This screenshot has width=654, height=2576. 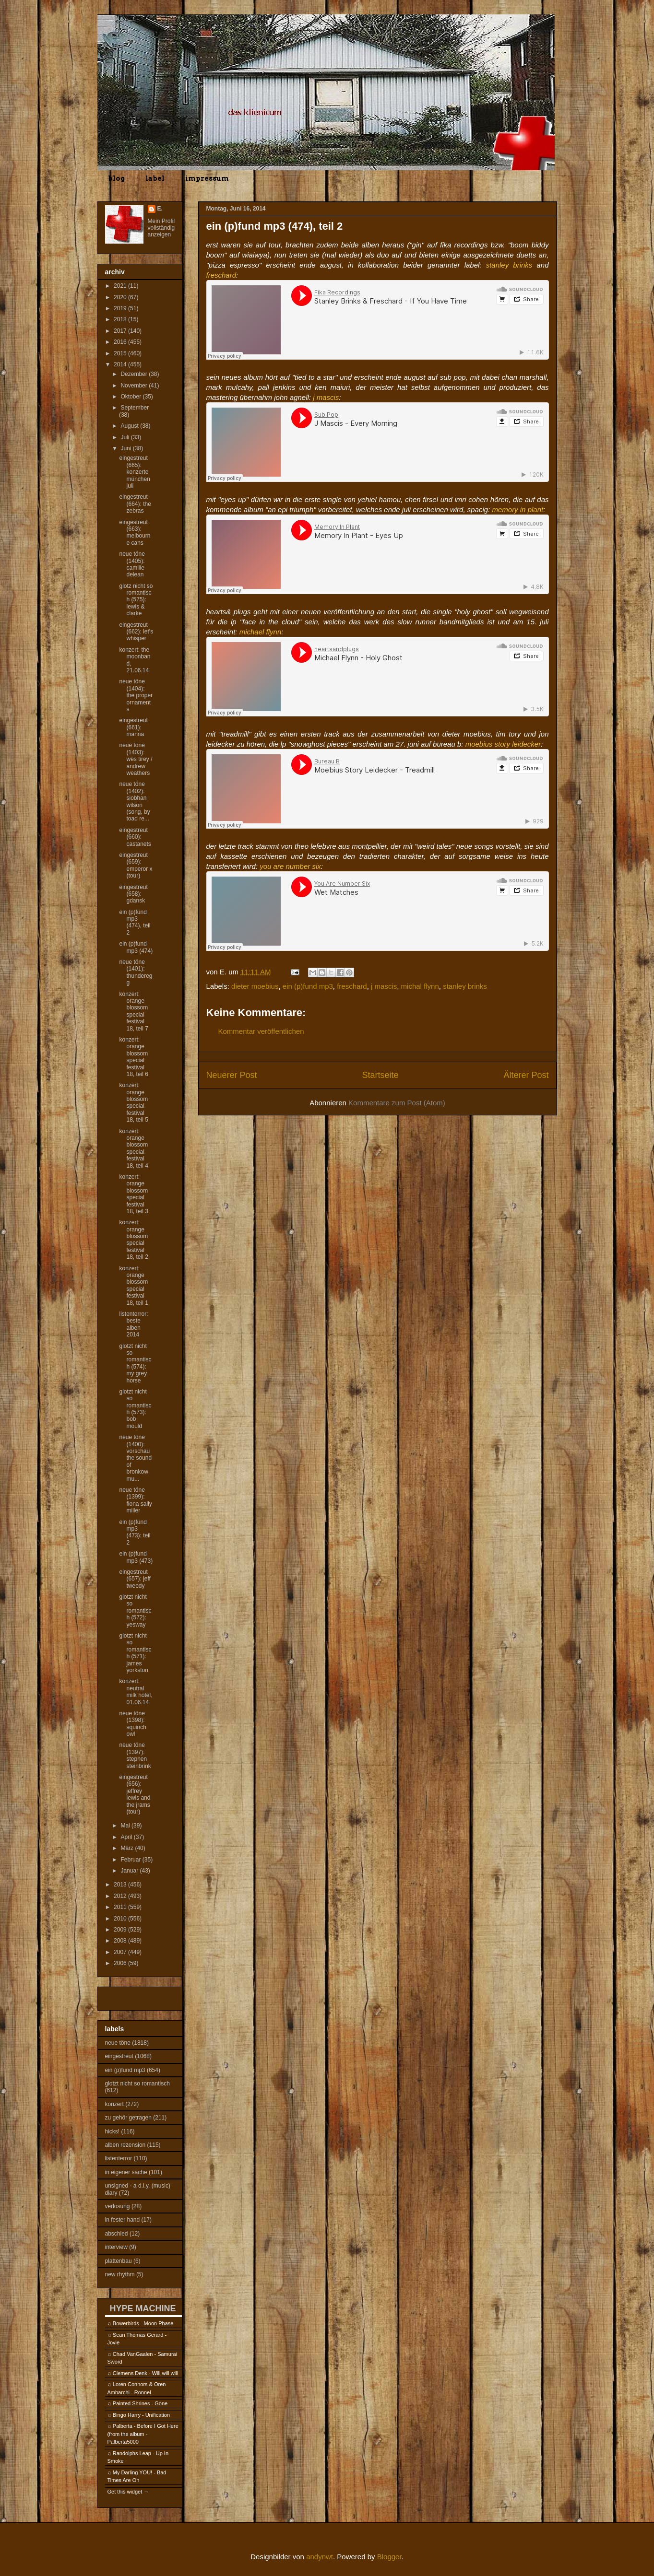 I want to click on 2016, so click(x=121, y=342).